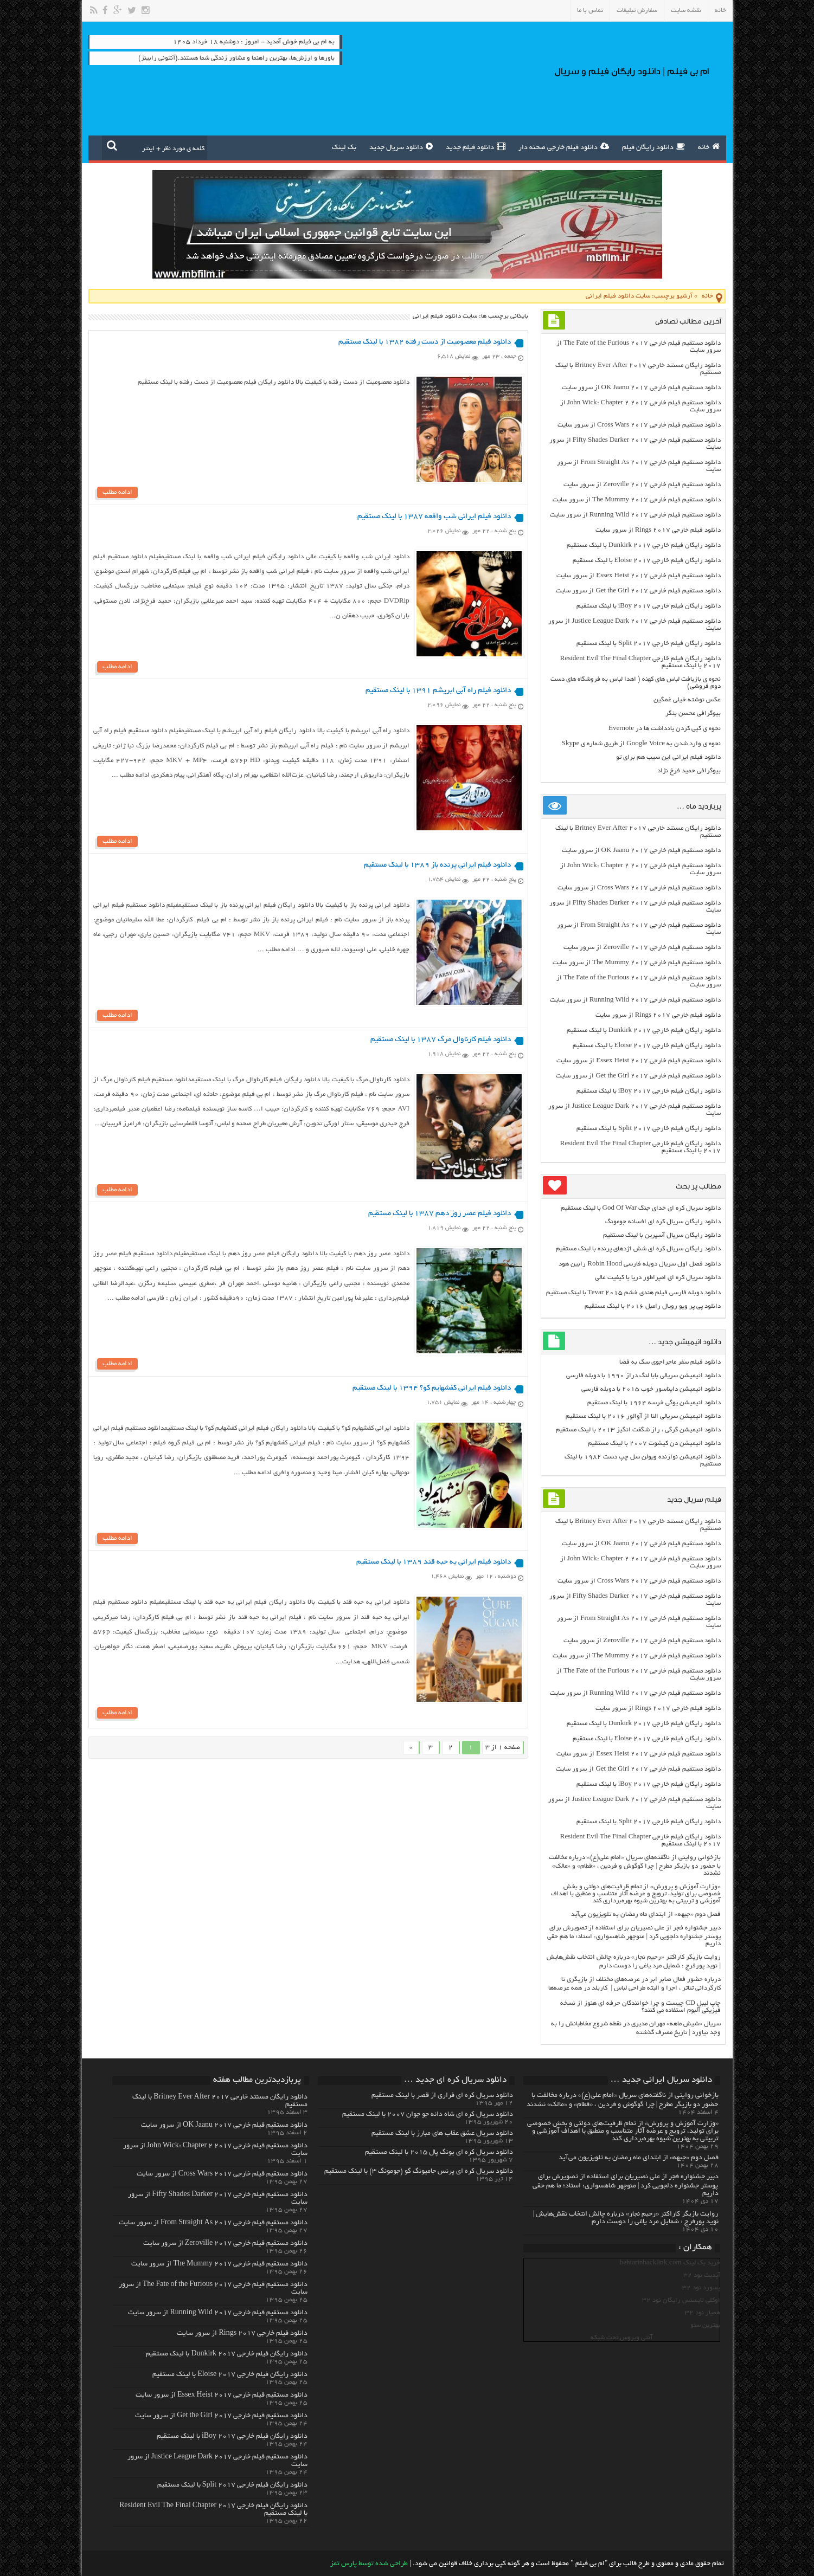 Image resolution: width=814 pixels, height=2576 pixels. I want to click on نحوه ی وارد شدن به Google Voice از طریق شماره ی Skype, so click(641, 743).